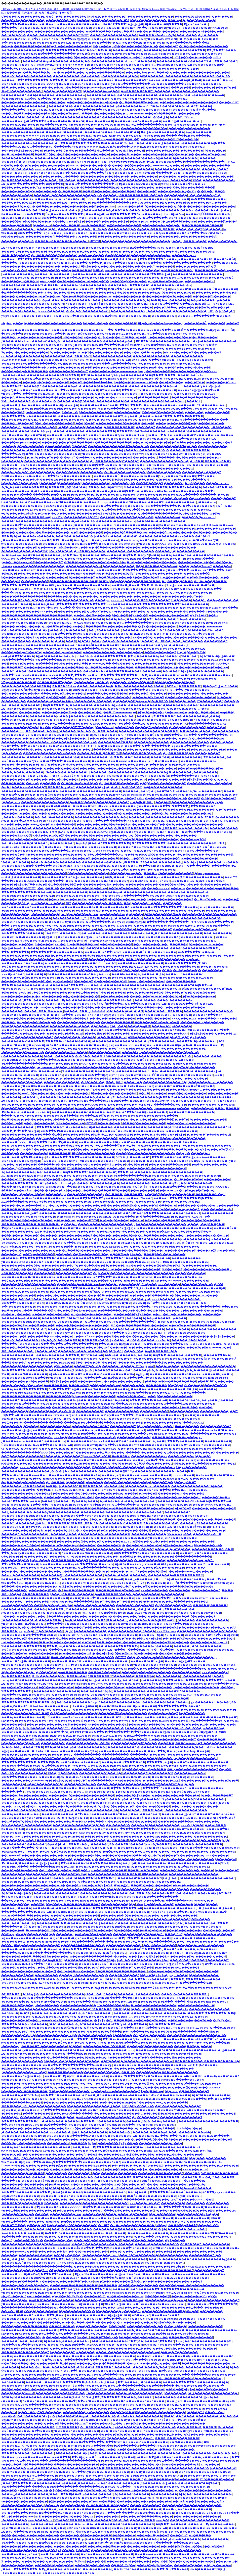 The width and height of the screenshot is (241, 2576). What do you see at coordinates (44, 274) in the screenshot?
I see `������˾�����Һ�ˬ������Ļ` at bounding box center [44, 274].